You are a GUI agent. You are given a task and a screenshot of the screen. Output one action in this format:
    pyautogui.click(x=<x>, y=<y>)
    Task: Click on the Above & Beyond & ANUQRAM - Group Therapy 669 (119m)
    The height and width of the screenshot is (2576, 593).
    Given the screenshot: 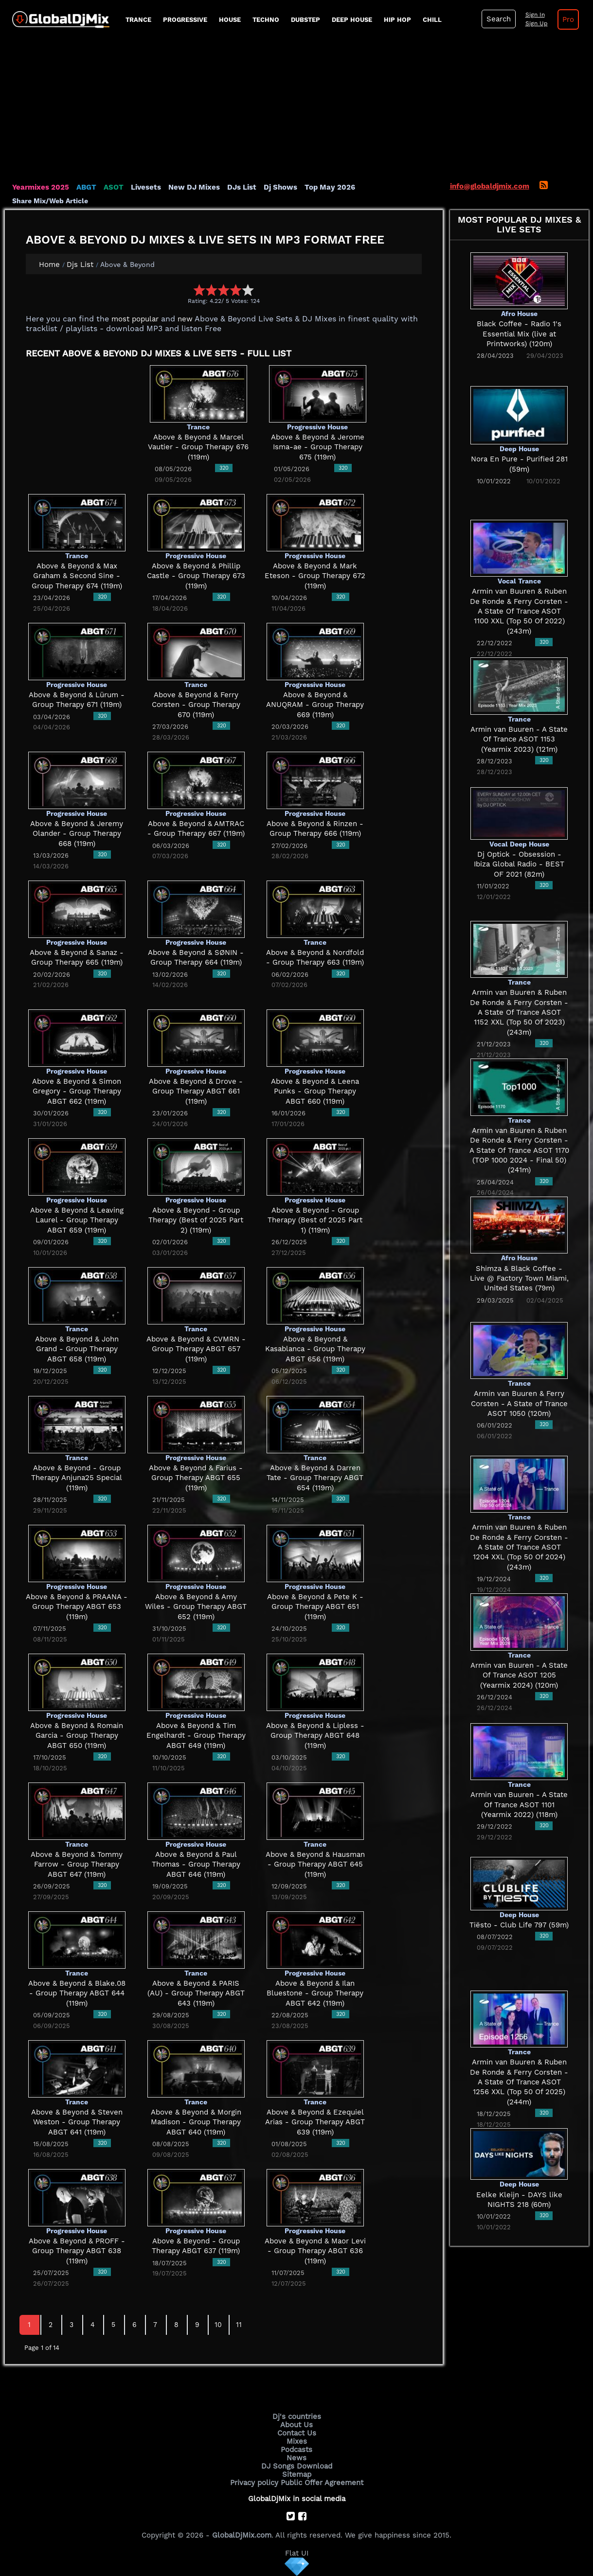 What is the action you would take?
    pyautogui.click(x=315, y=704)
    